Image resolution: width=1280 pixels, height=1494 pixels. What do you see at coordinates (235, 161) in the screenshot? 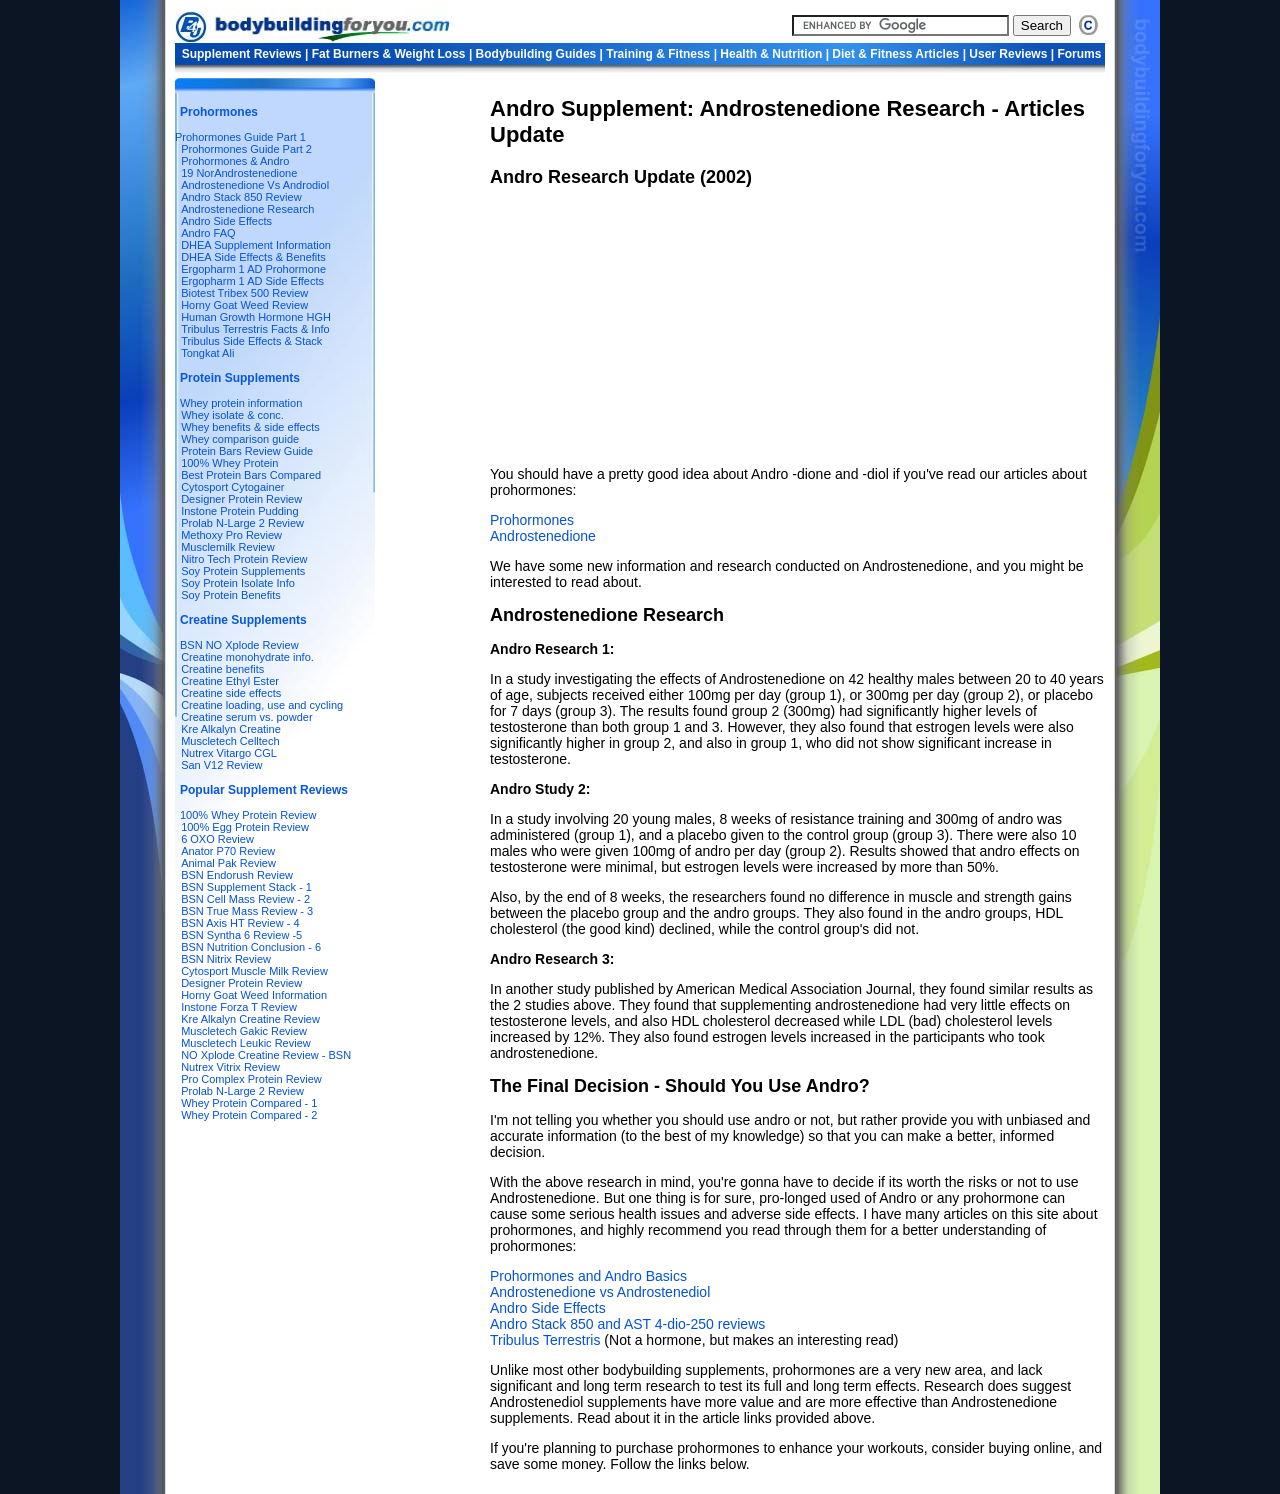
I see `Prohormones & Andro` at bounding box center [235, 161].